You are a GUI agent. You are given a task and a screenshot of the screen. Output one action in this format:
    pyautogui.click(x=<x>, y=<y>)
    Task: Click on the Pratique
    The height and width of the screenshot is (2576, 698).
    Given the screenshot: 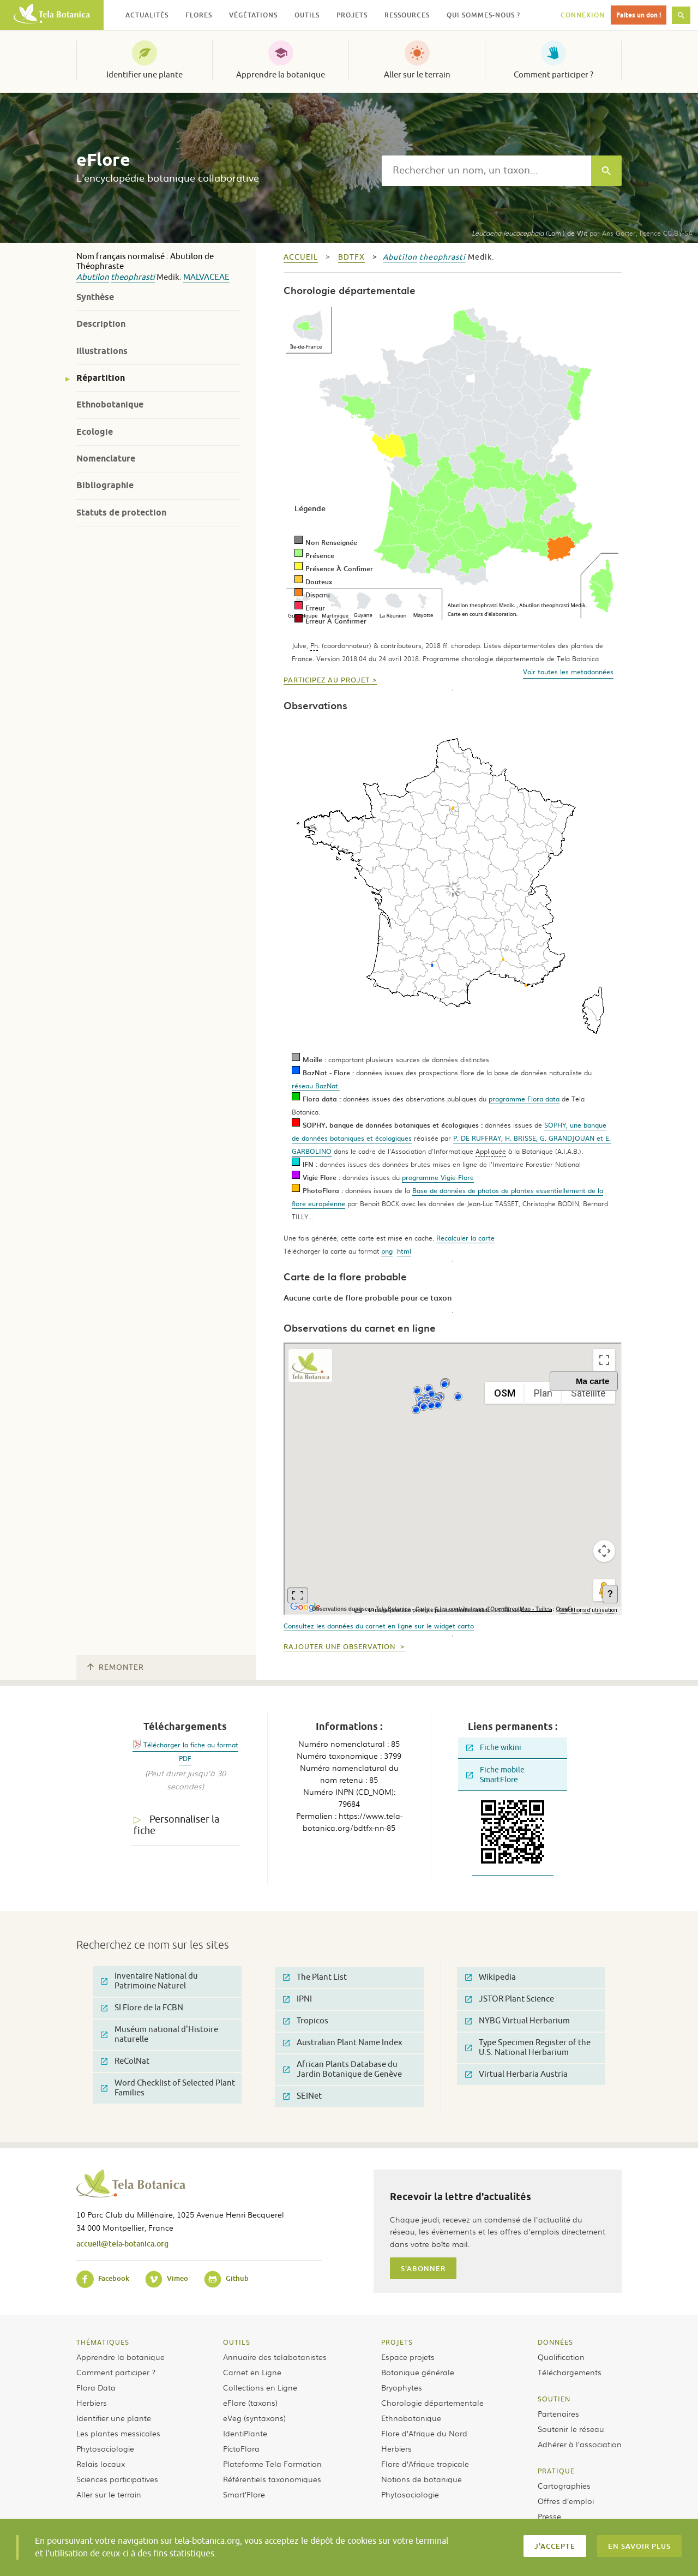 What is the action you would take?
    pyautogui.click(x=556, y=2471)
    